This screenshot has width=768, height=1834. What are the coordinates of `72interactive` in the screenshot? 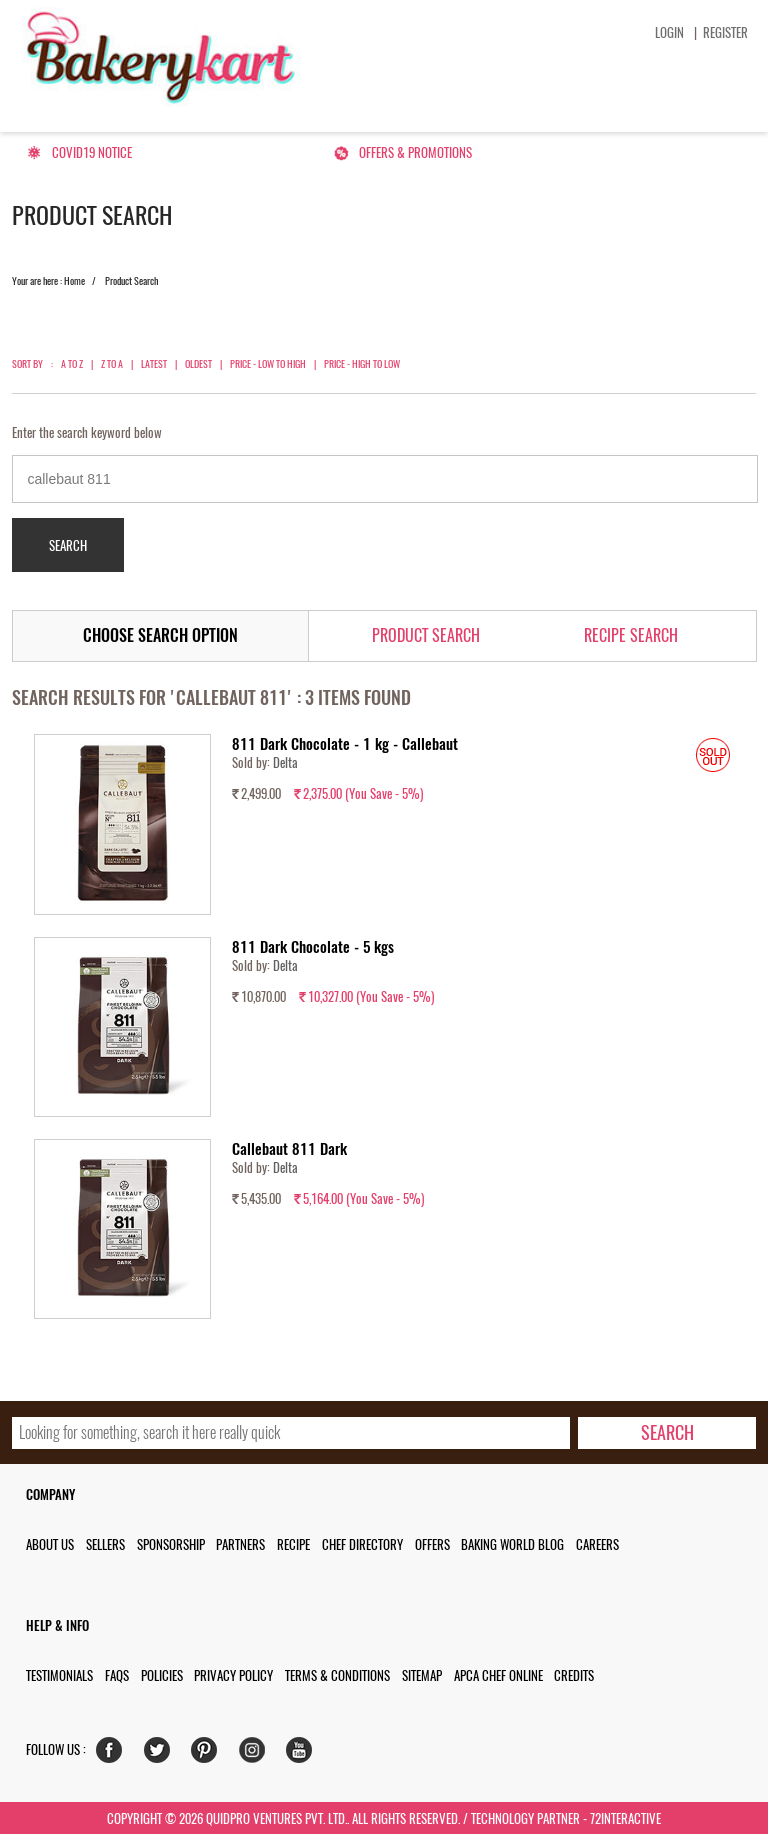 It's located at (625, 1818).